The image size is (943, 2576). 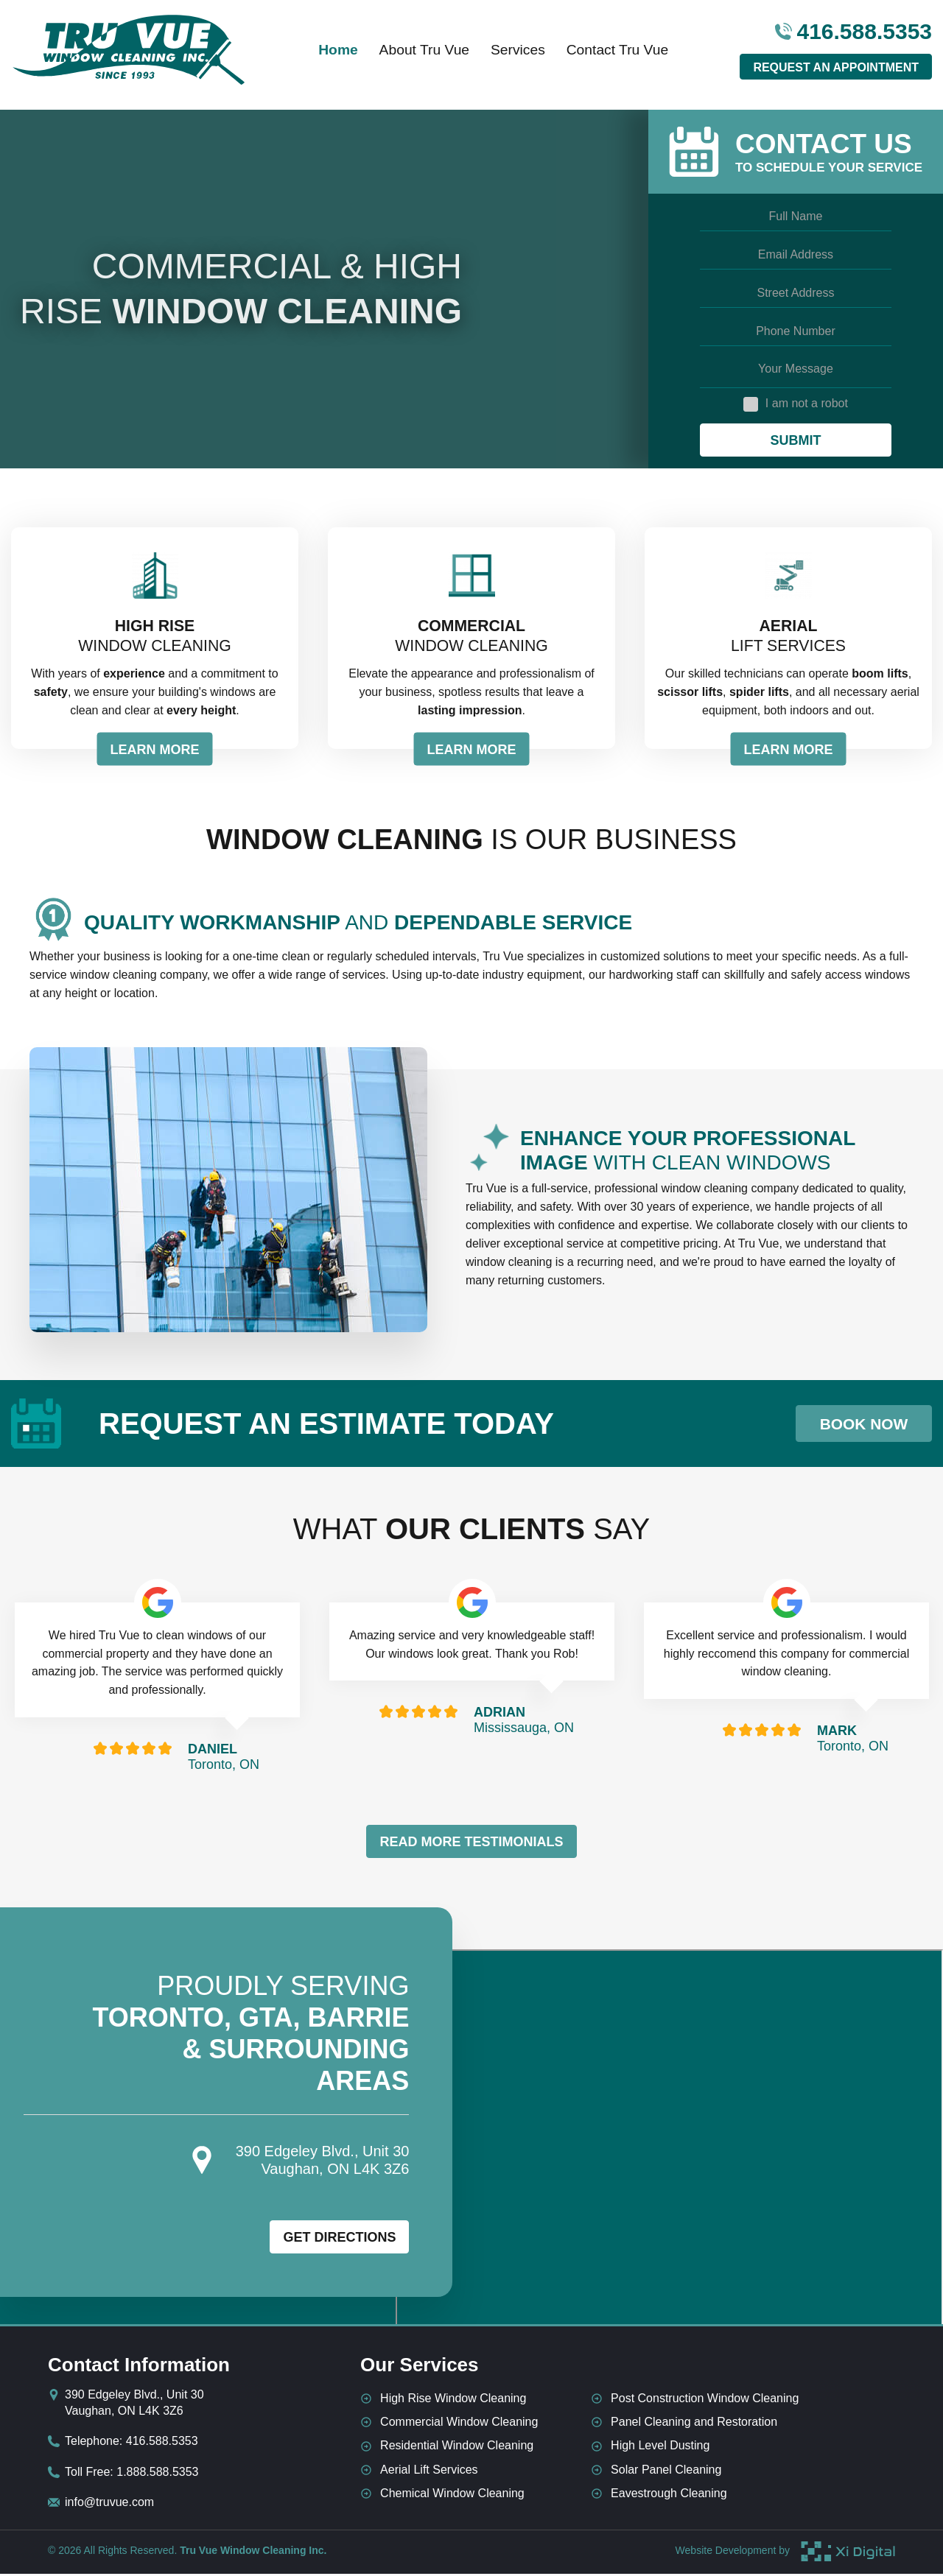 I want to click on 390 Edgeley Blvd., Unit 30 Vaughan, ON L4K 3Z6, so click(x=134, y=2404).